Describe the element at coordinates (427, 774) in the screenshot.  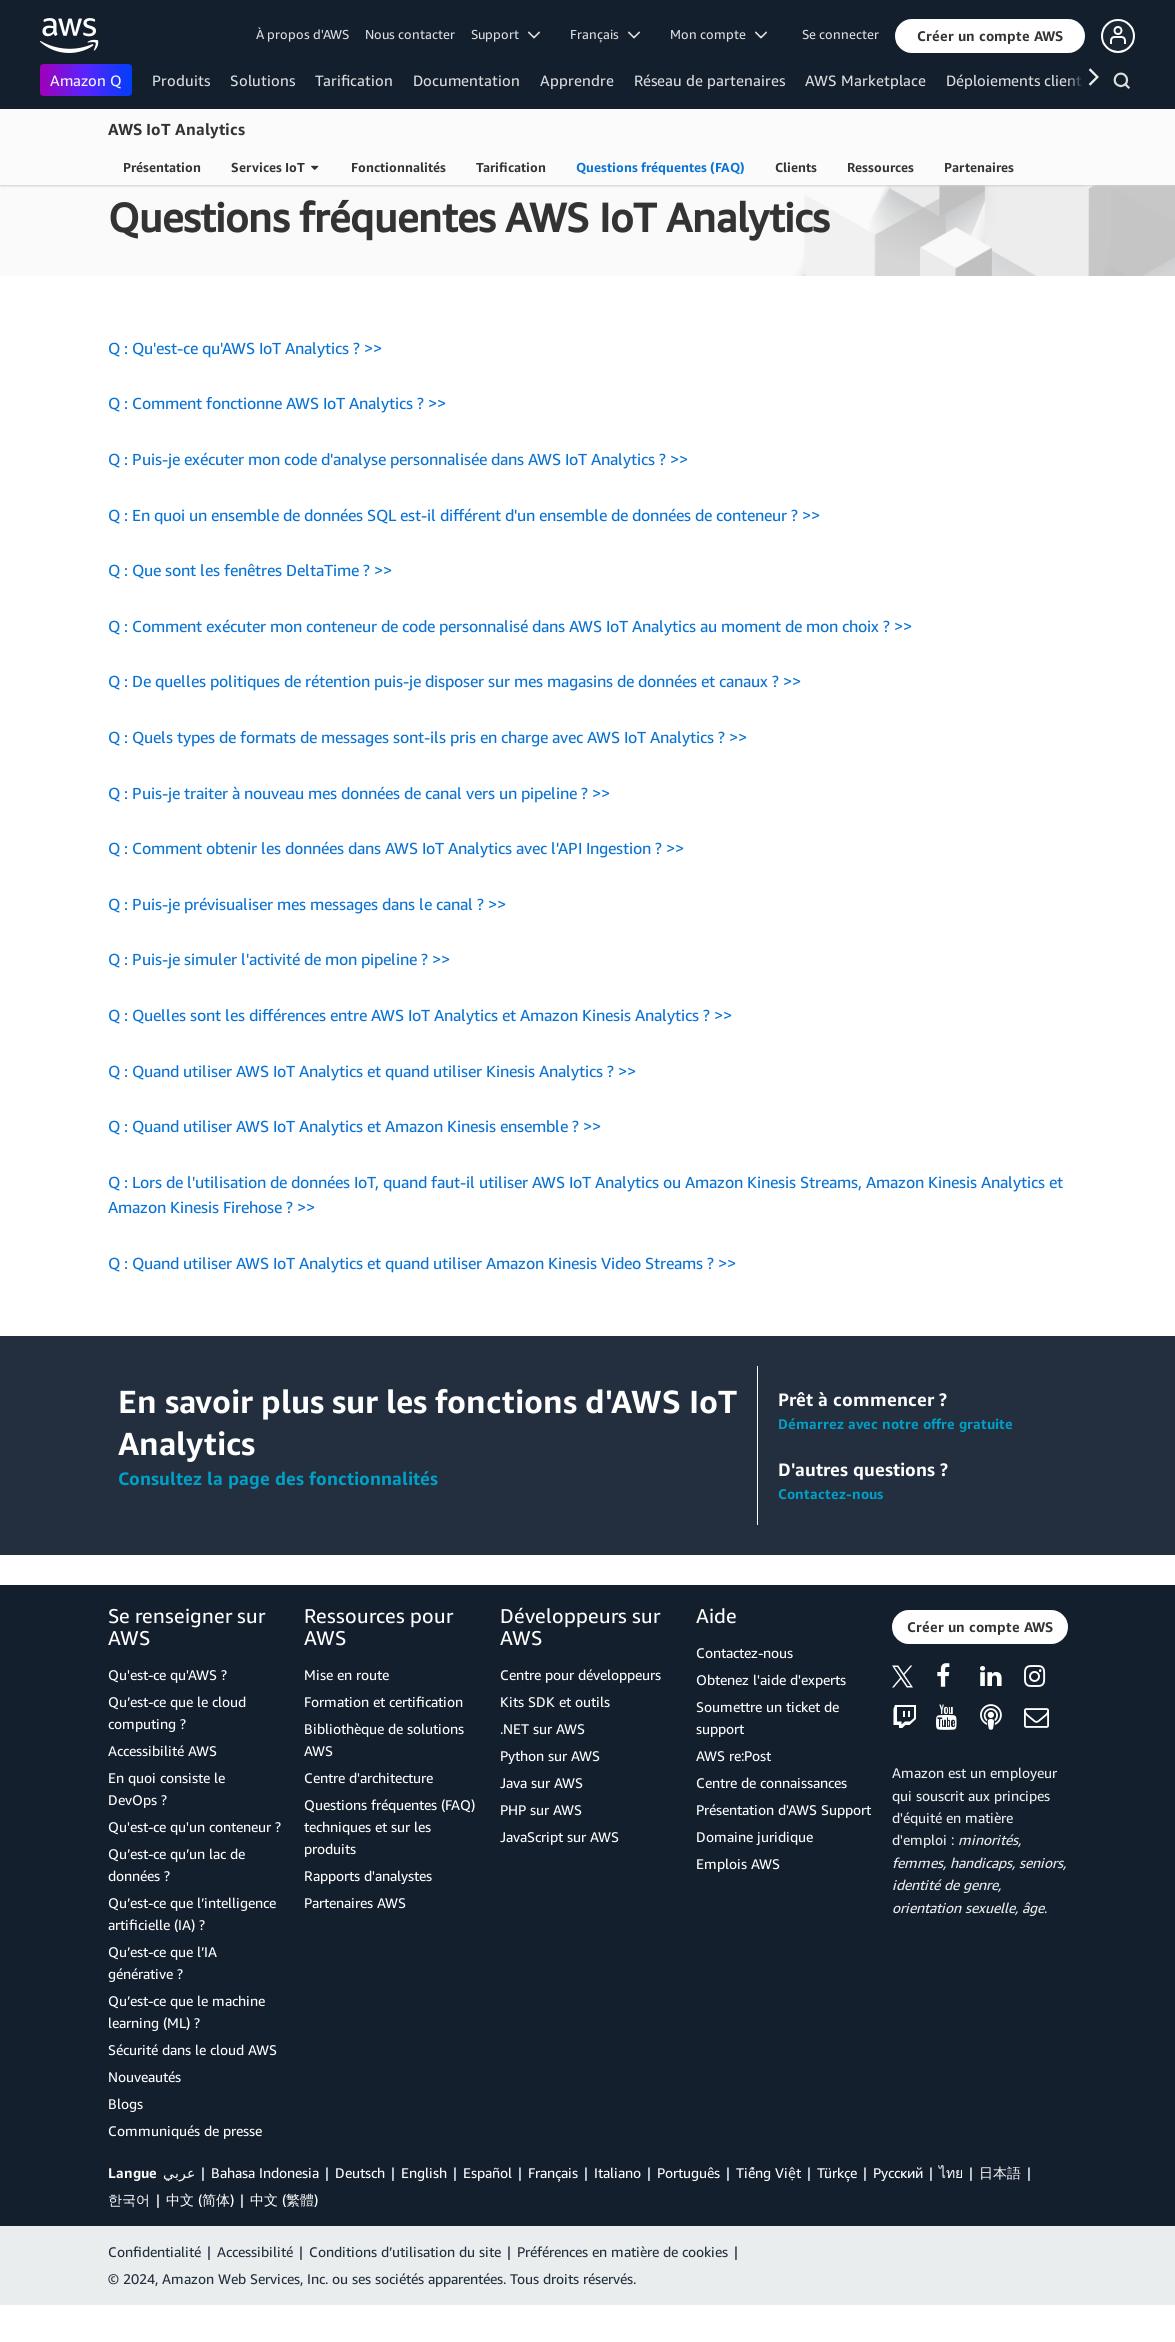
I see `Q : Quels types de formats de messages sont-ils pris en charge avec AWS IoT Analytics ? >>` at that location.